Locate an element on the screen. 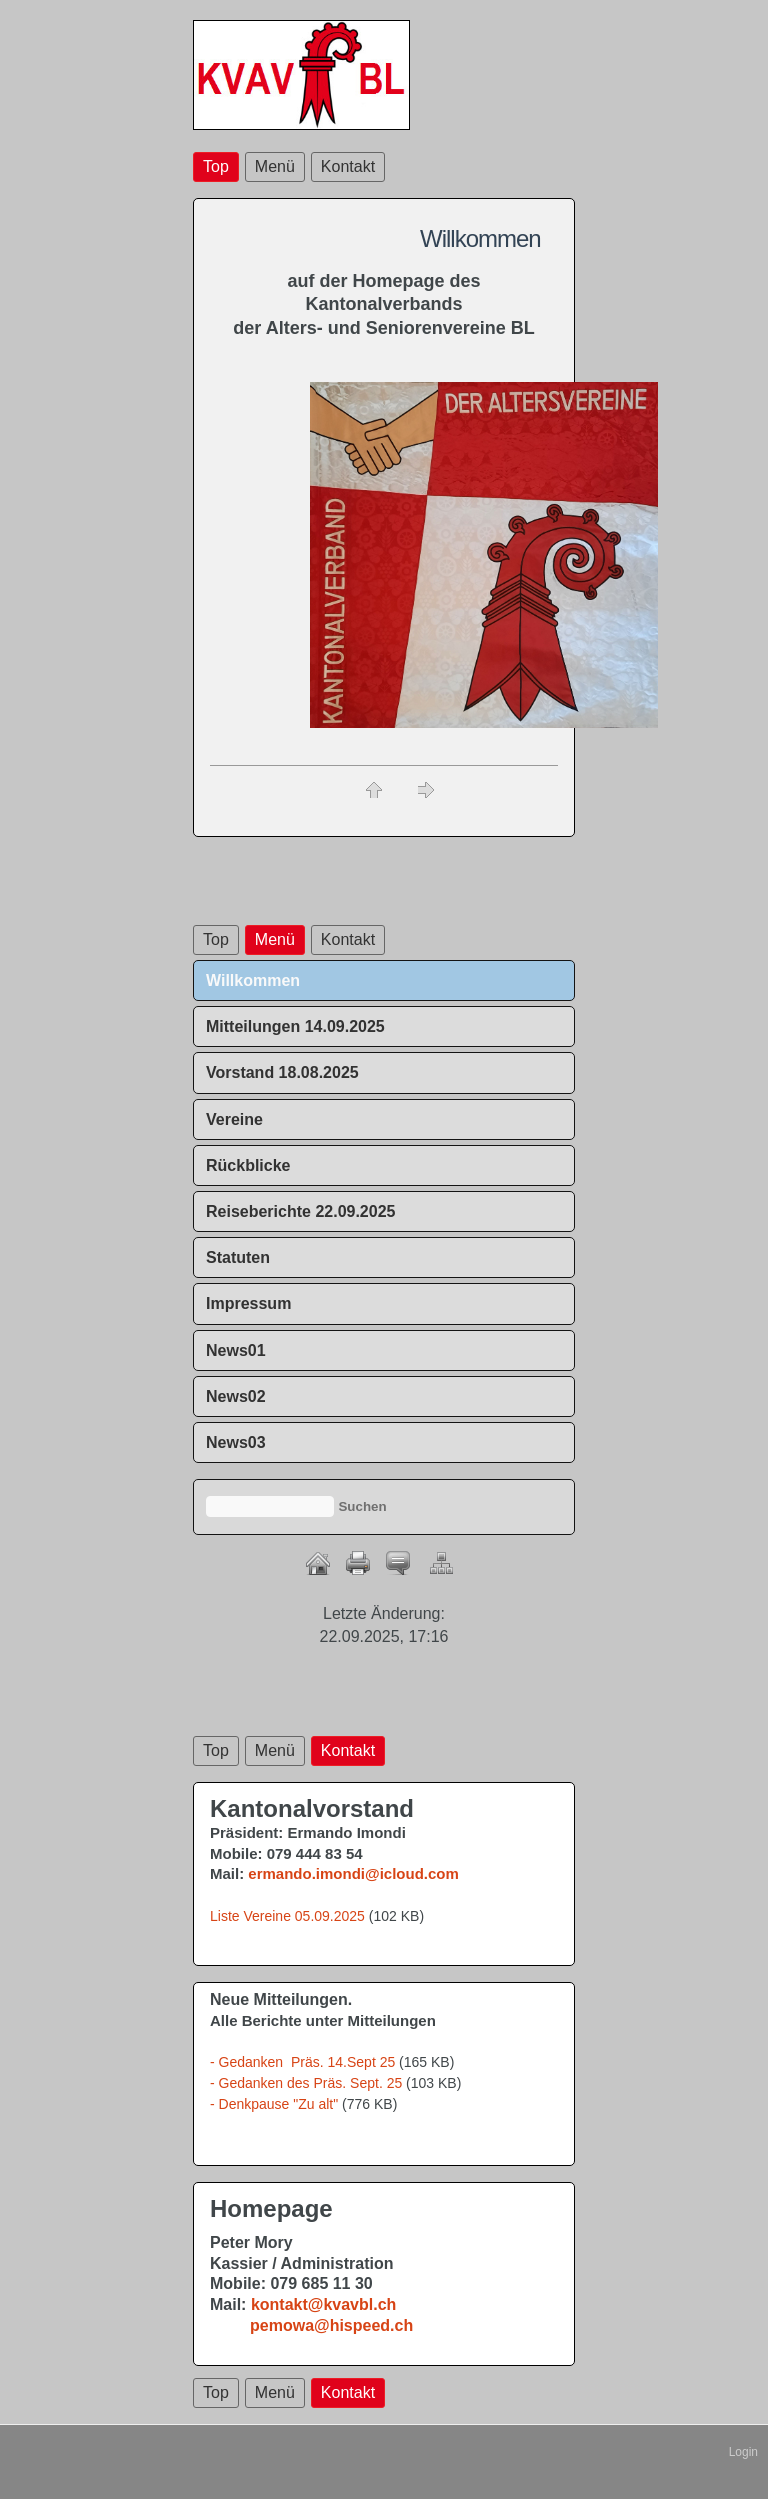 This screenshot has height=2499, width=768. Rückblicke is located at coordinates (248, 1165).